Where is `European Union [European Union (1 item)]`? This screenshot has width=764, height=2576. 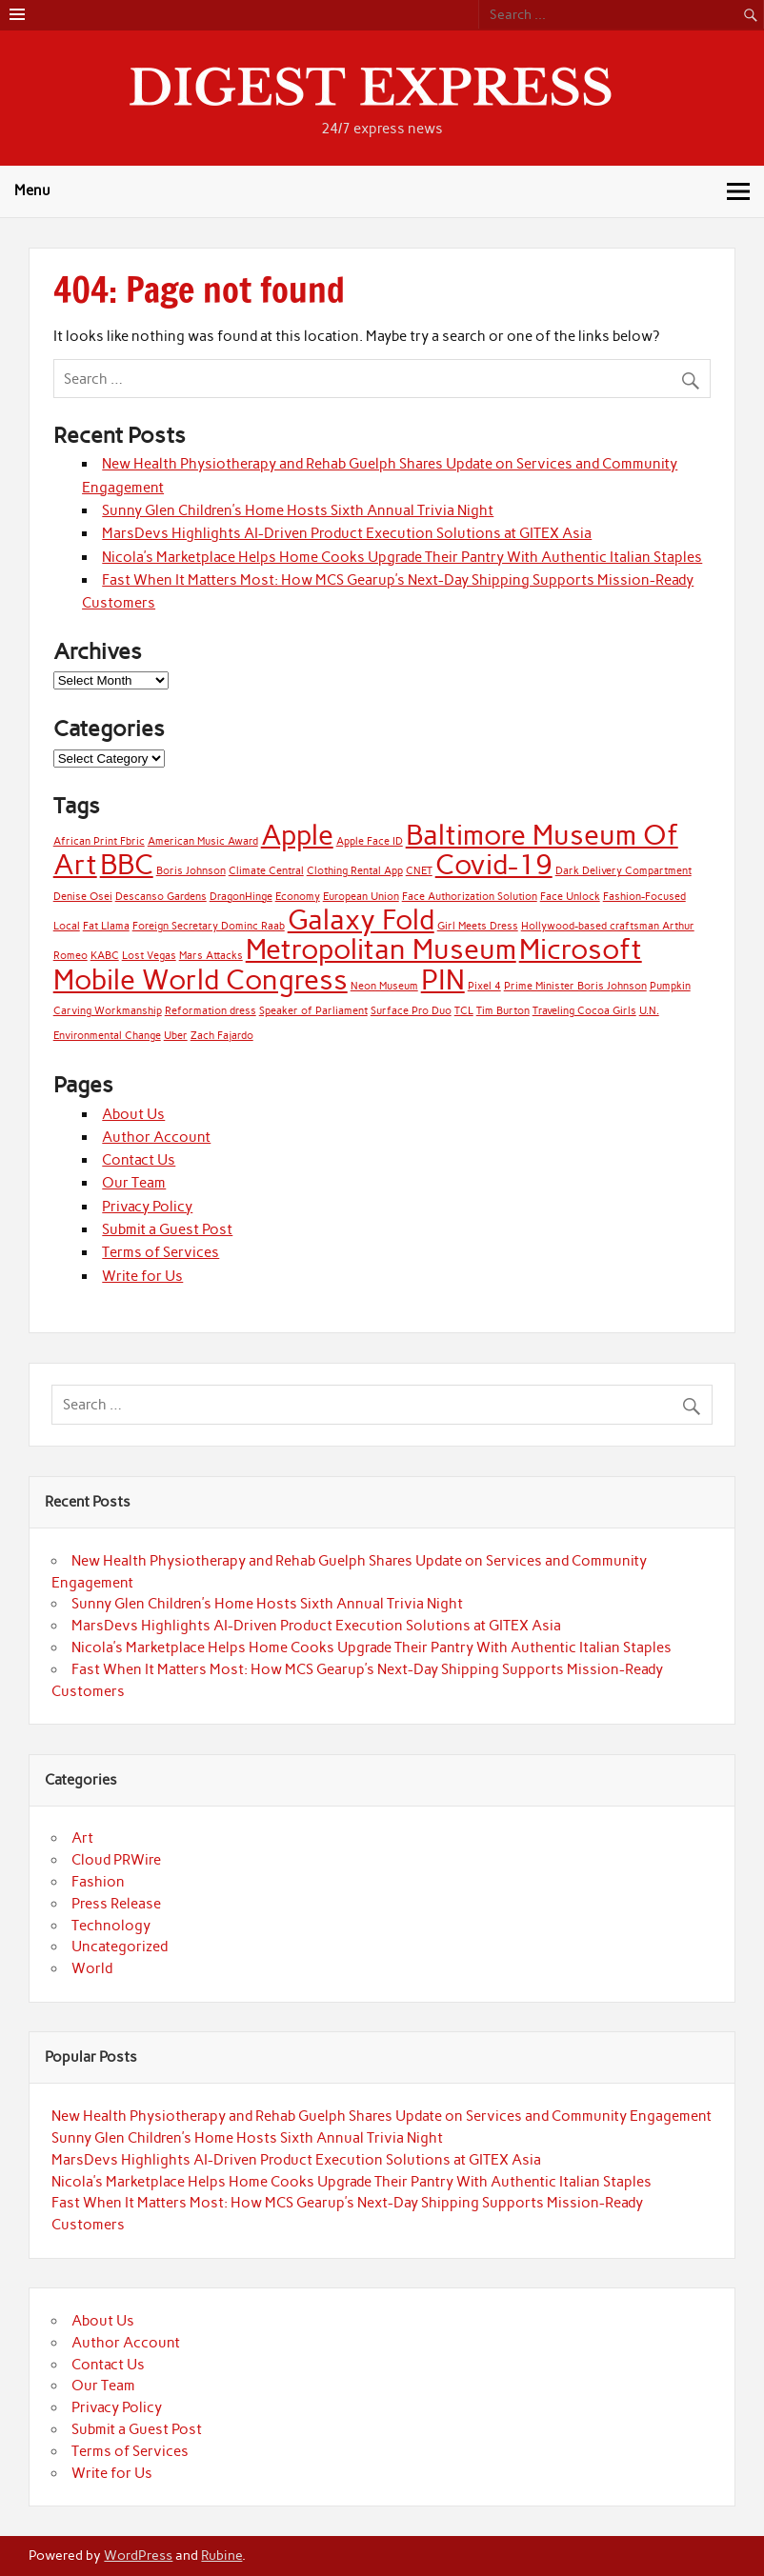 European Union [European Union (1 item)] is located at coordinates (361, 896).